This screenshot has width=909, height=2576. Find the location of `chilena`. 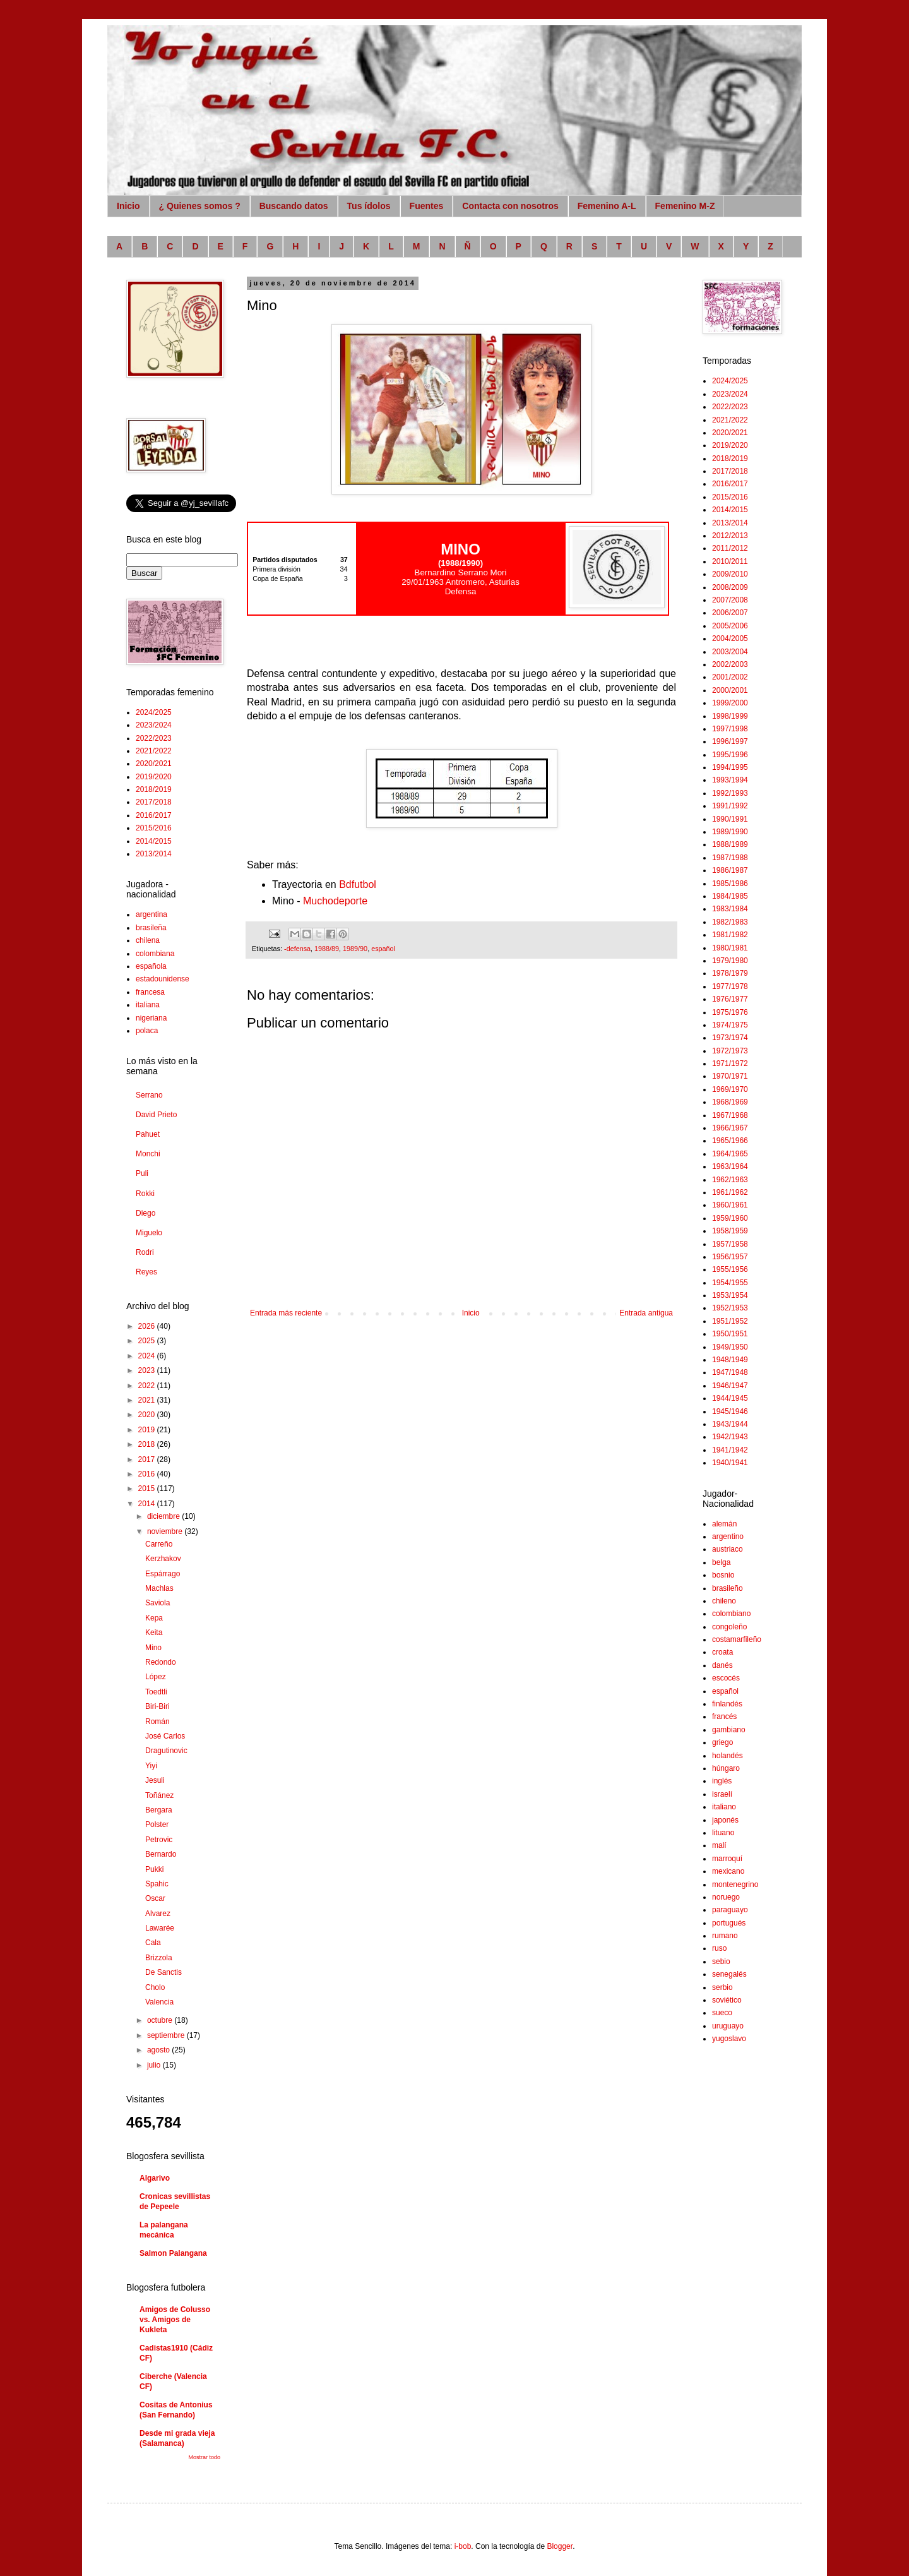

chilena is located at coordinates (148, 940).